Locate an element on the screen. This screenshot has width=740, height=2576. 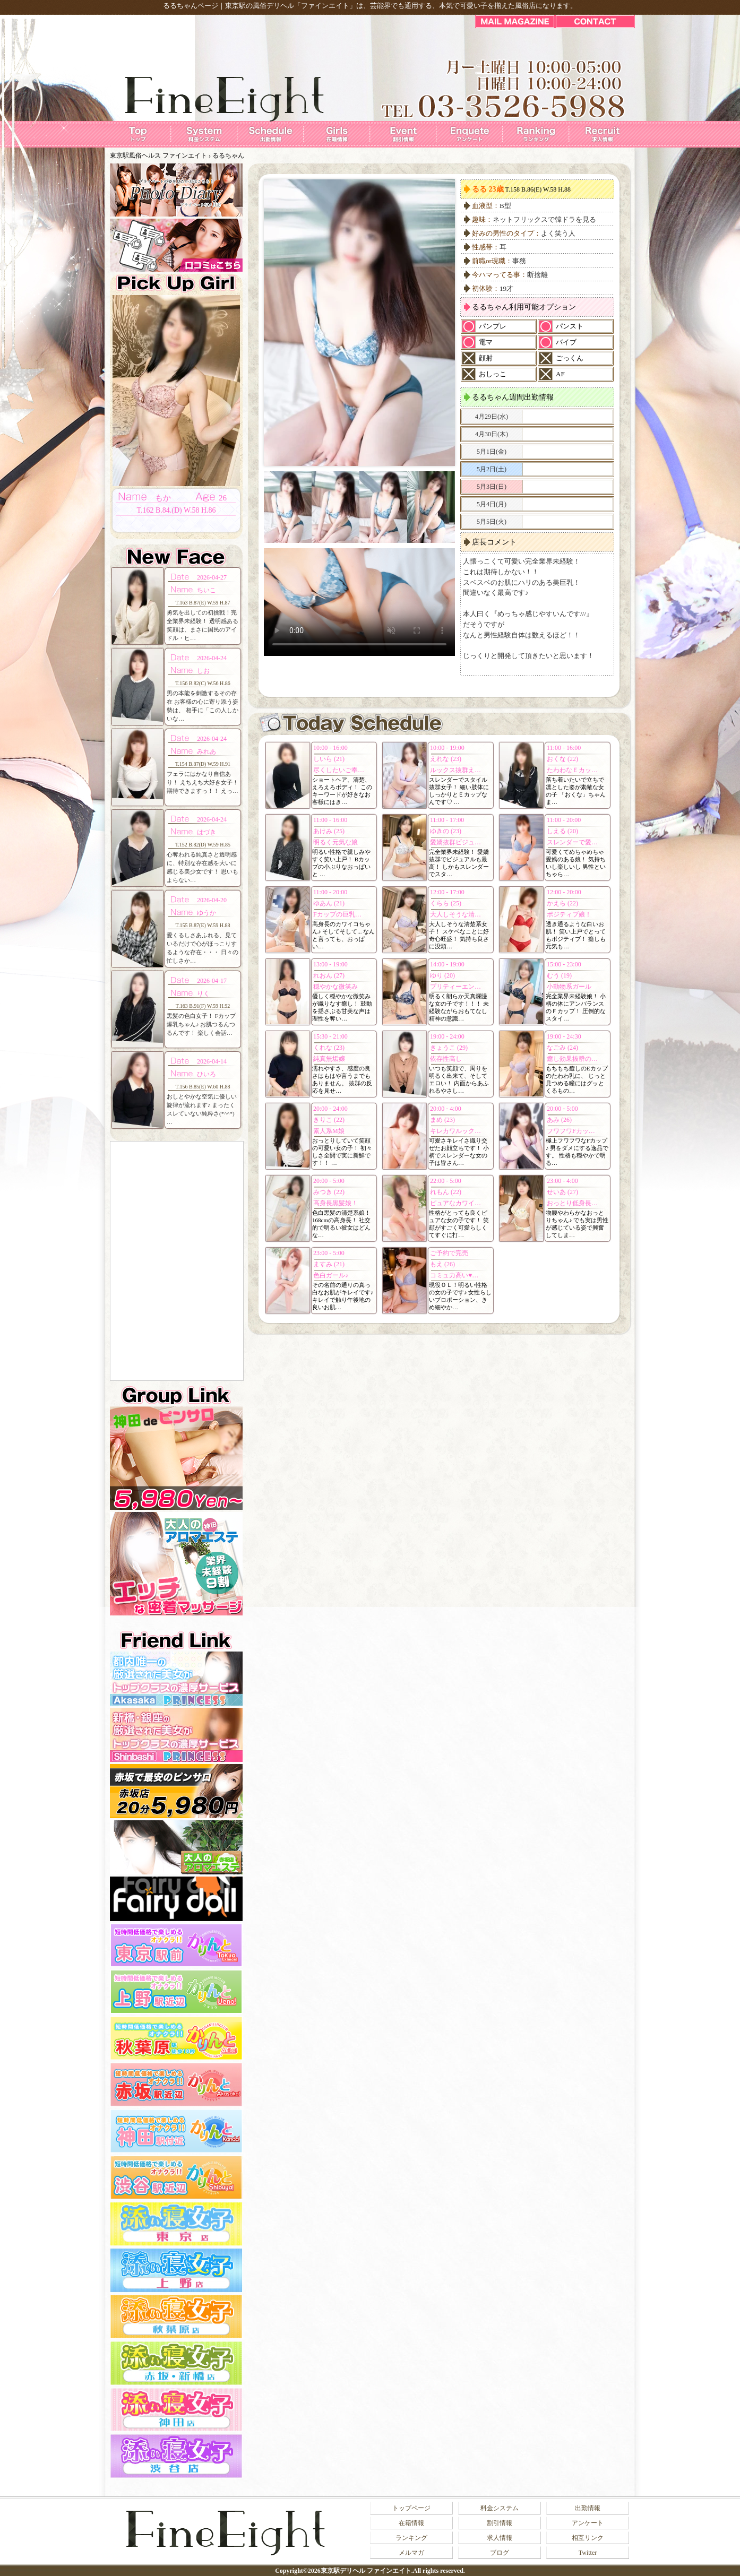
相互リンク is located at coordinates (588, 2538).